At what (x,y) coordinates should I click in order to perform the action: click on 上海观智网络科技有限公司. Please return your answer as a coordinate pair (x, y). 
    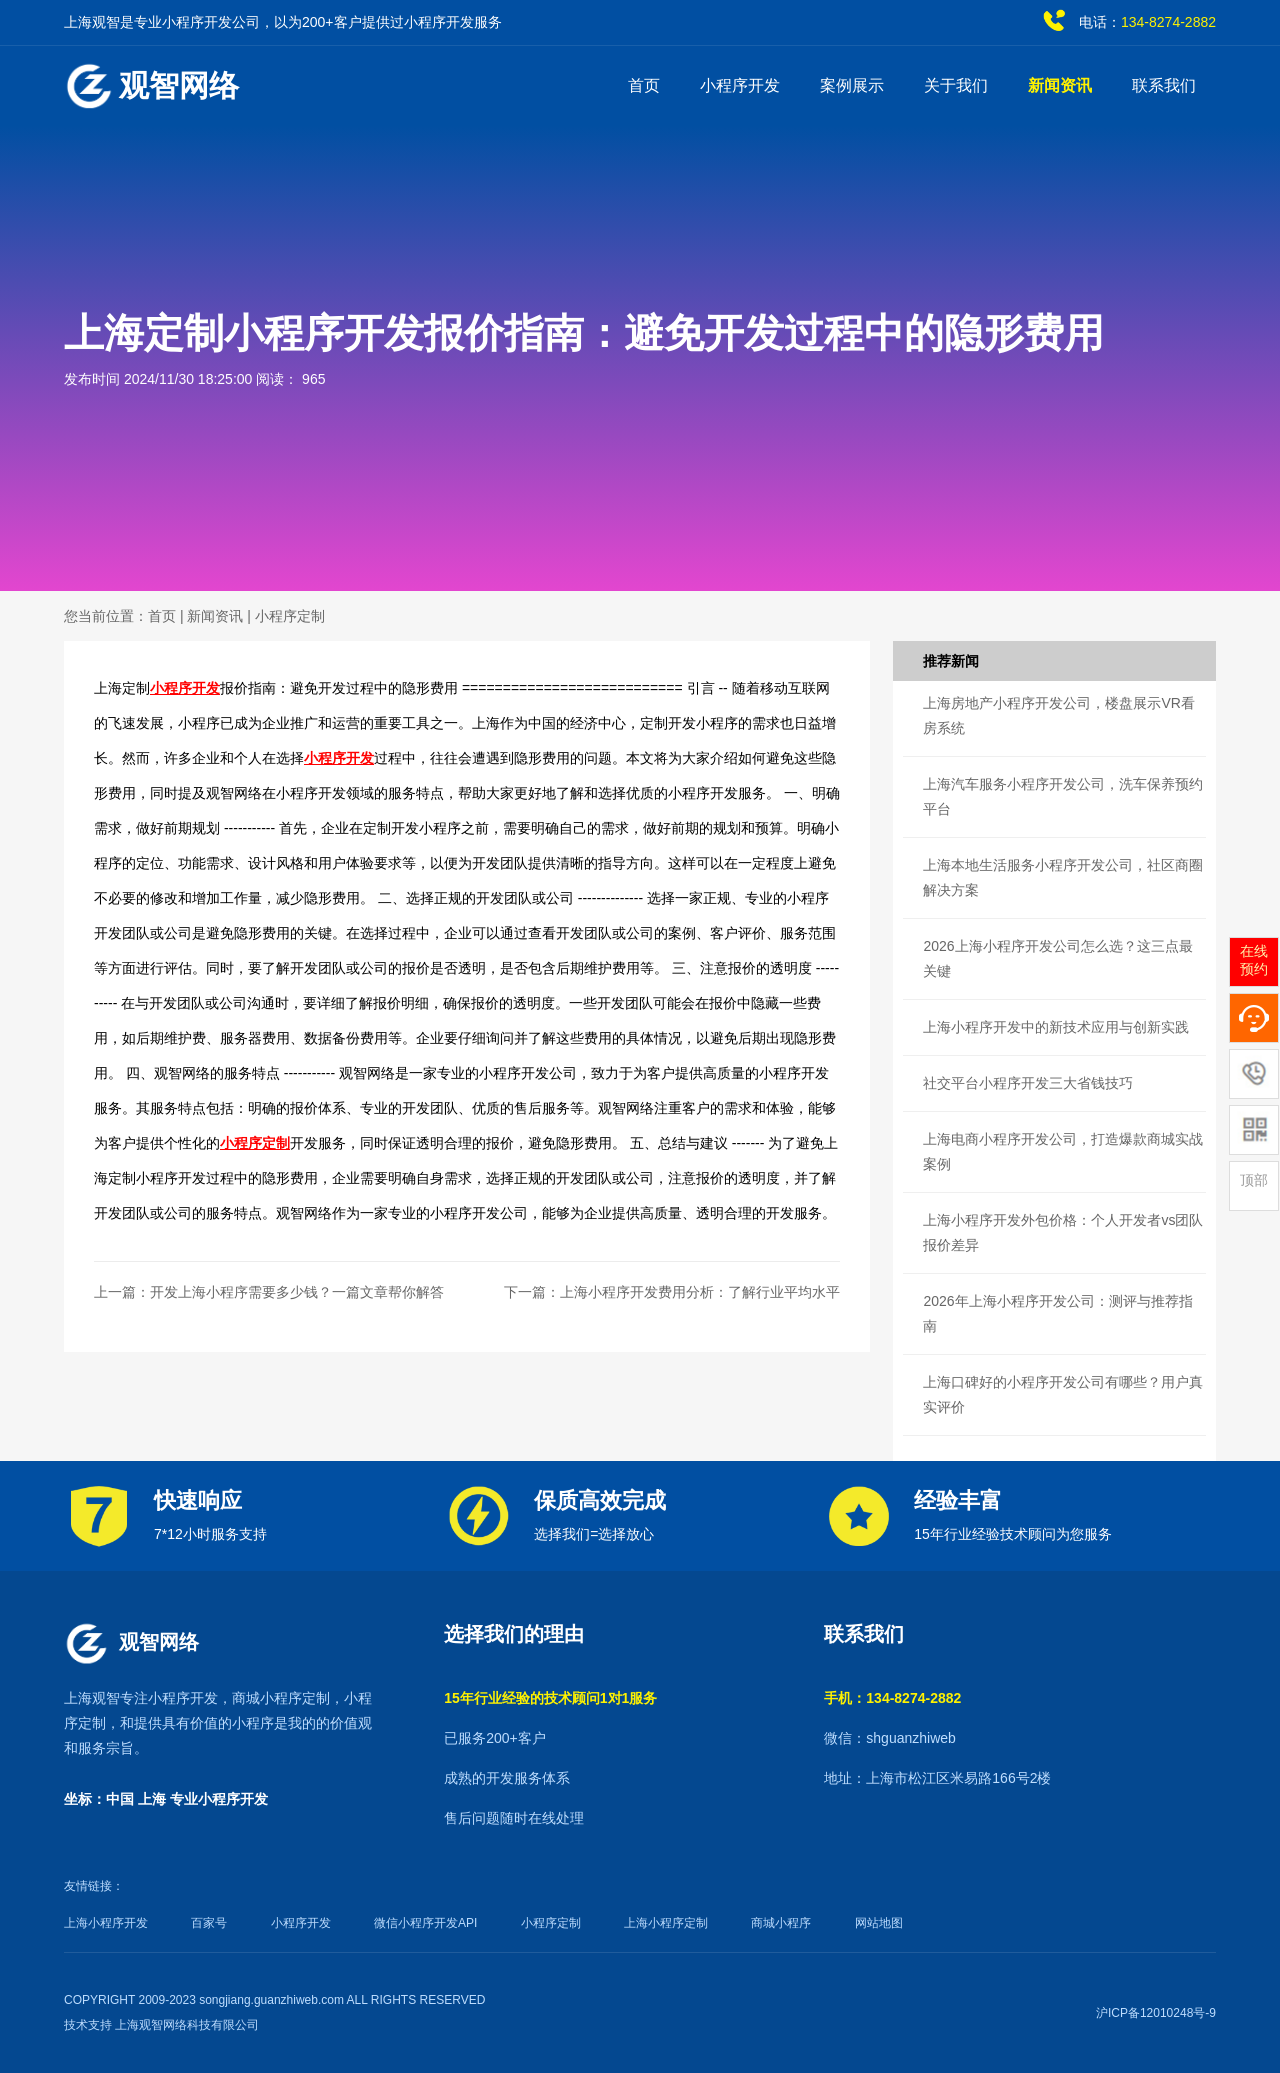
    Looking at the image, I should click on (187, 2025).